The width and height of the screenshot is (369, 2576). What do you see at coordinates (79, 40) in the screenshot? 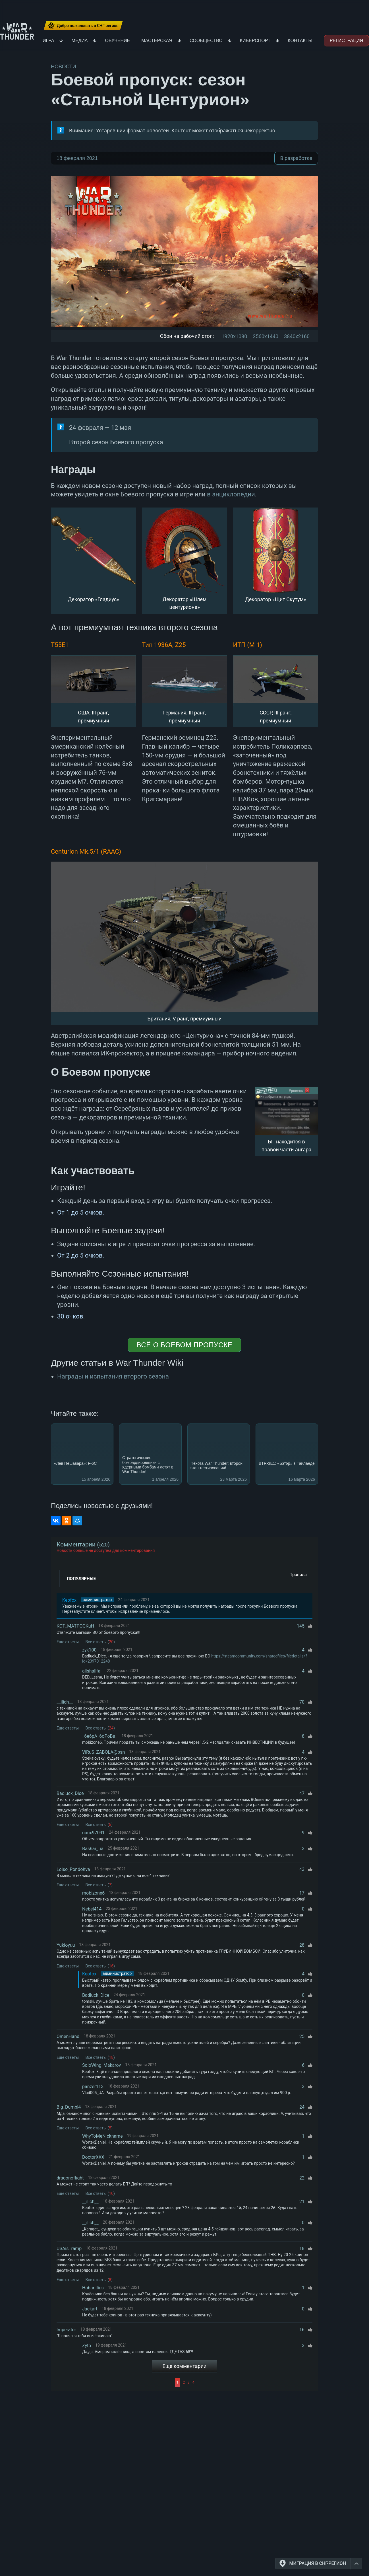
I see `Медиа` at bounding box center [79, 40].